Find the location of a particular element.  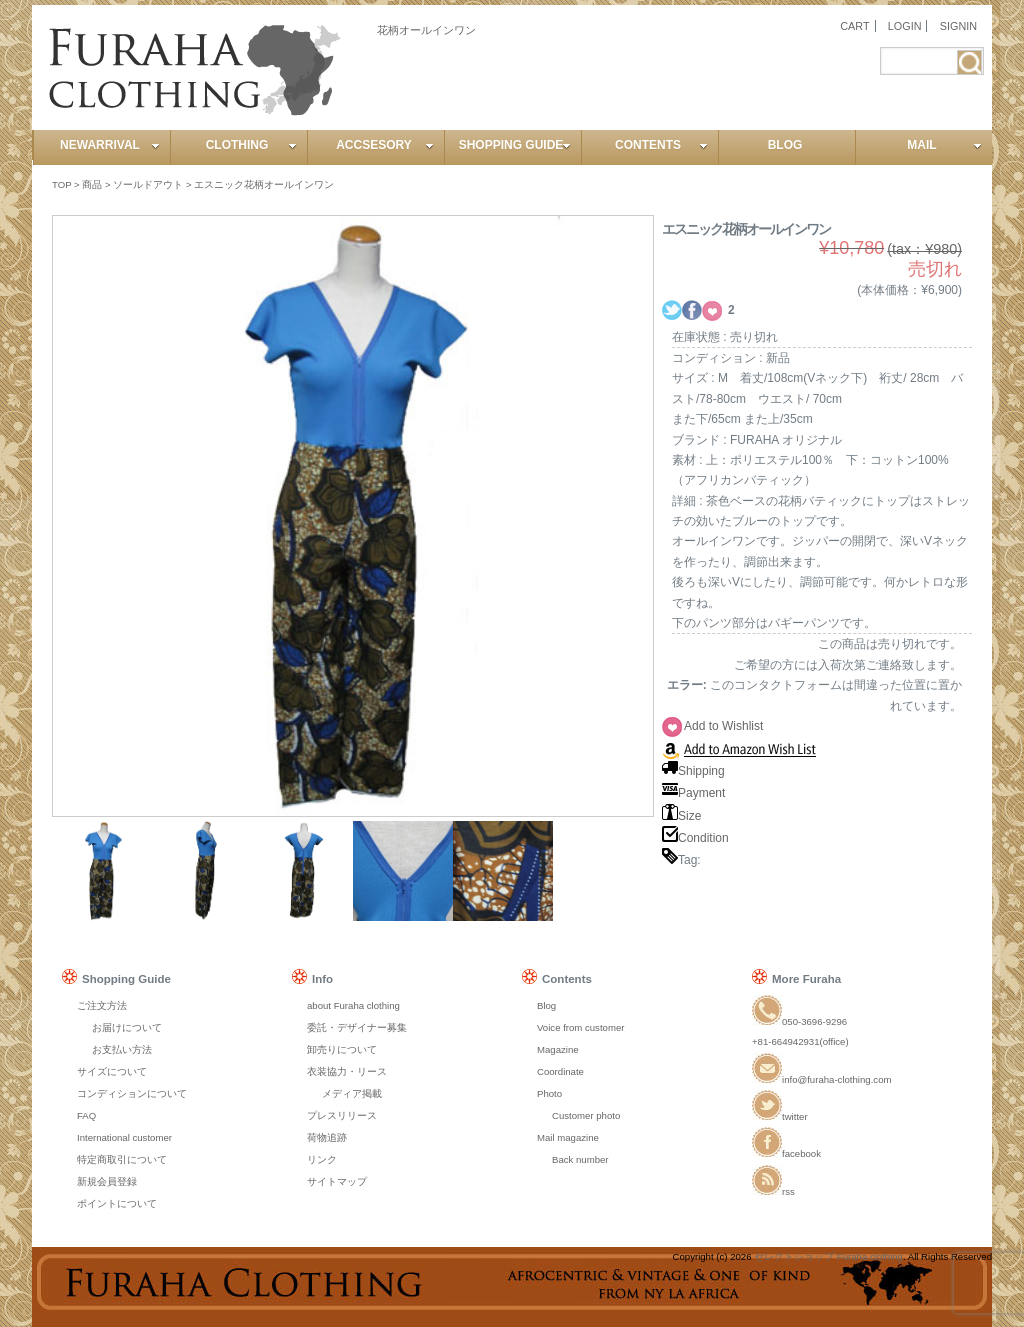

ソールドアウト is located at coordinates (148, 184).